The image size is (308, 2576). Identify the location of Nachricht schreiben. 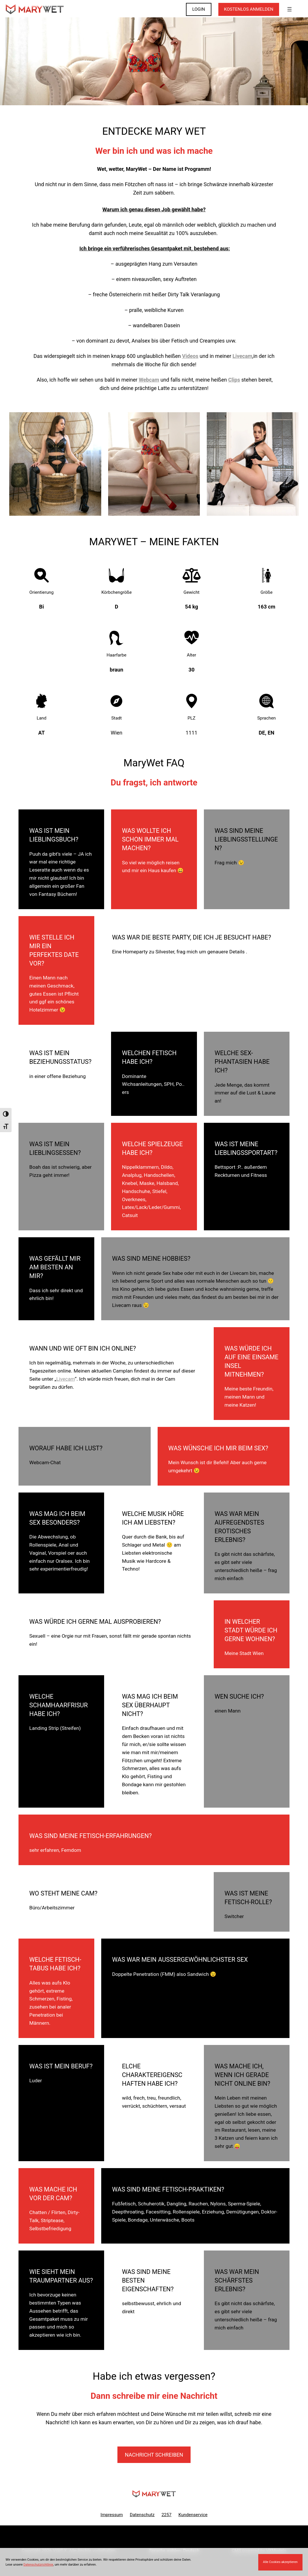
(154, 2455).